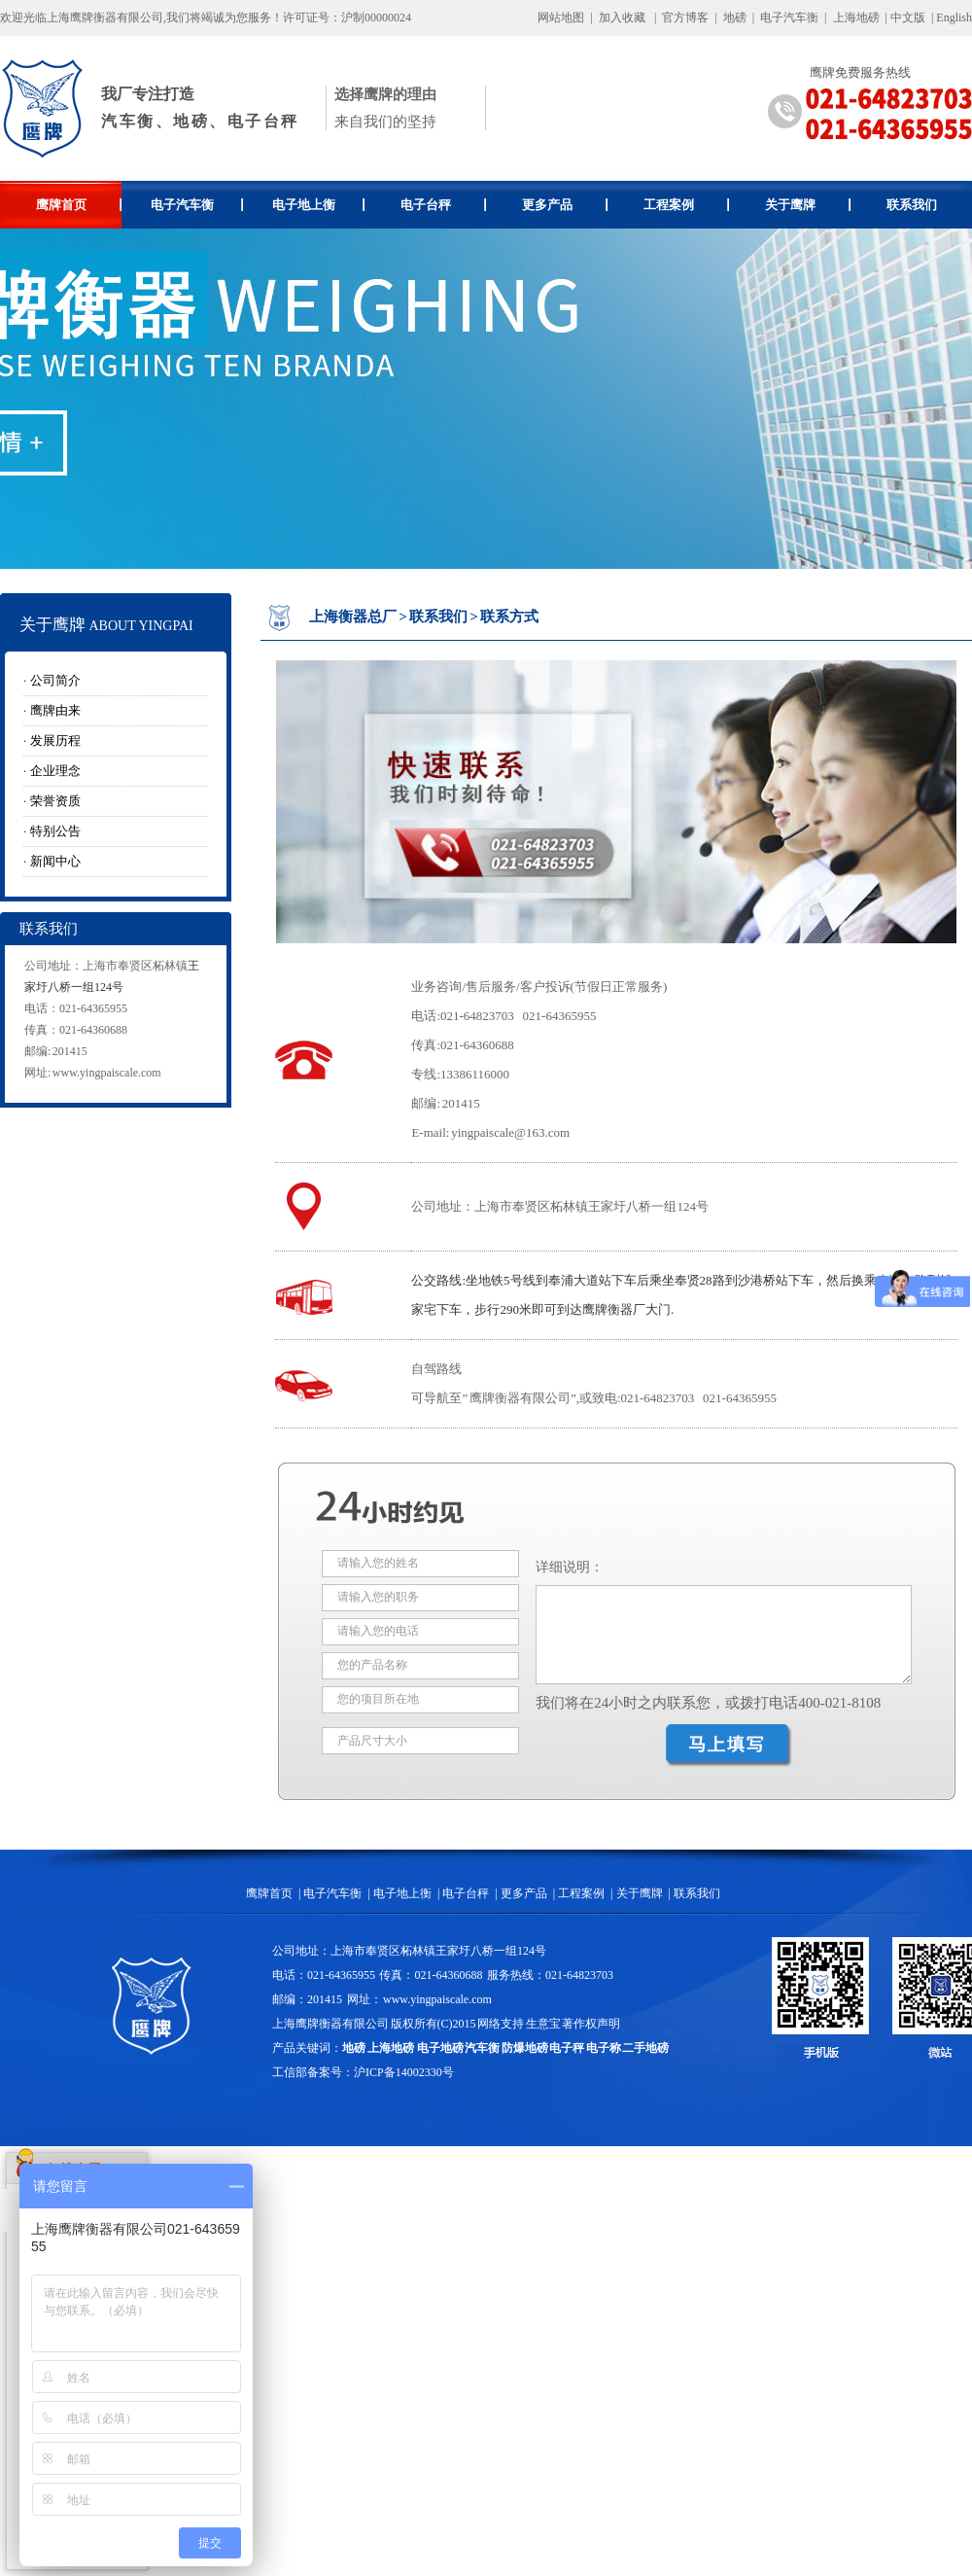 This screenshot has width=972, height=2576. Describe the element at coordinates (561, 17) in the screenshot. I see `网站地图` at that location.